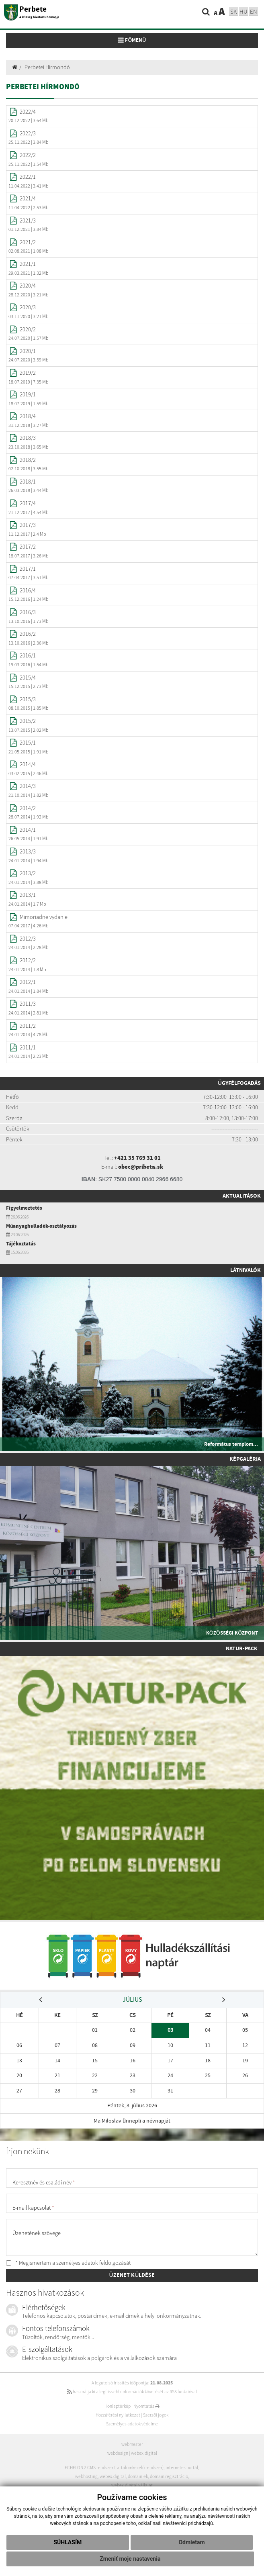 This screenshot has height=2576, width=264. What do you see at coordinates (28, 655) in the screenshot?
I see `2016/1` at bounding box center [28, 655].